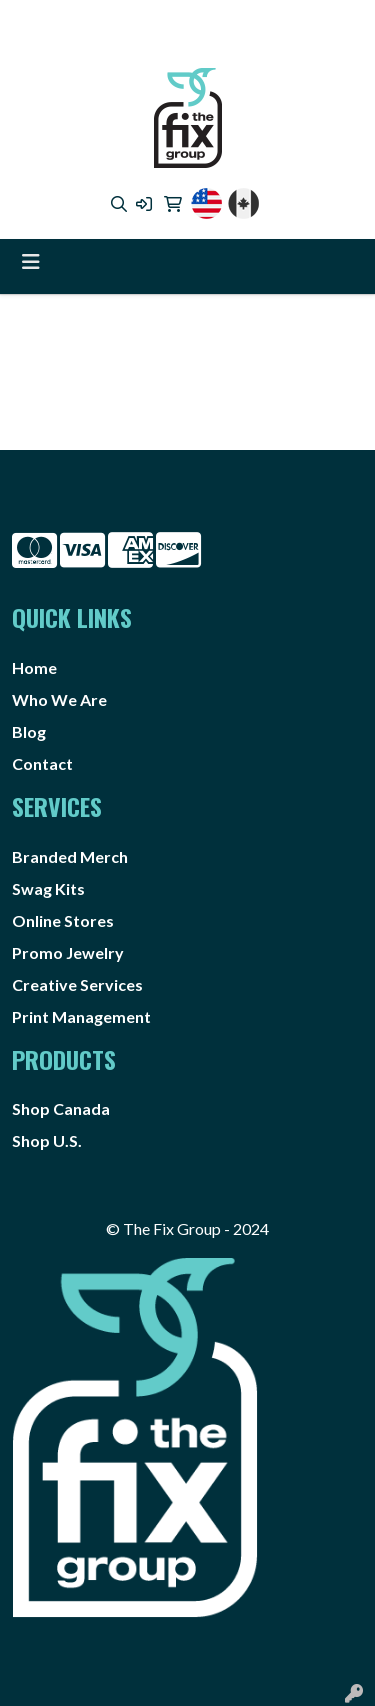  Describe the element at coordinates (232, 21) in the screenshot. I see `1.888.4FIXGRP` at that location.